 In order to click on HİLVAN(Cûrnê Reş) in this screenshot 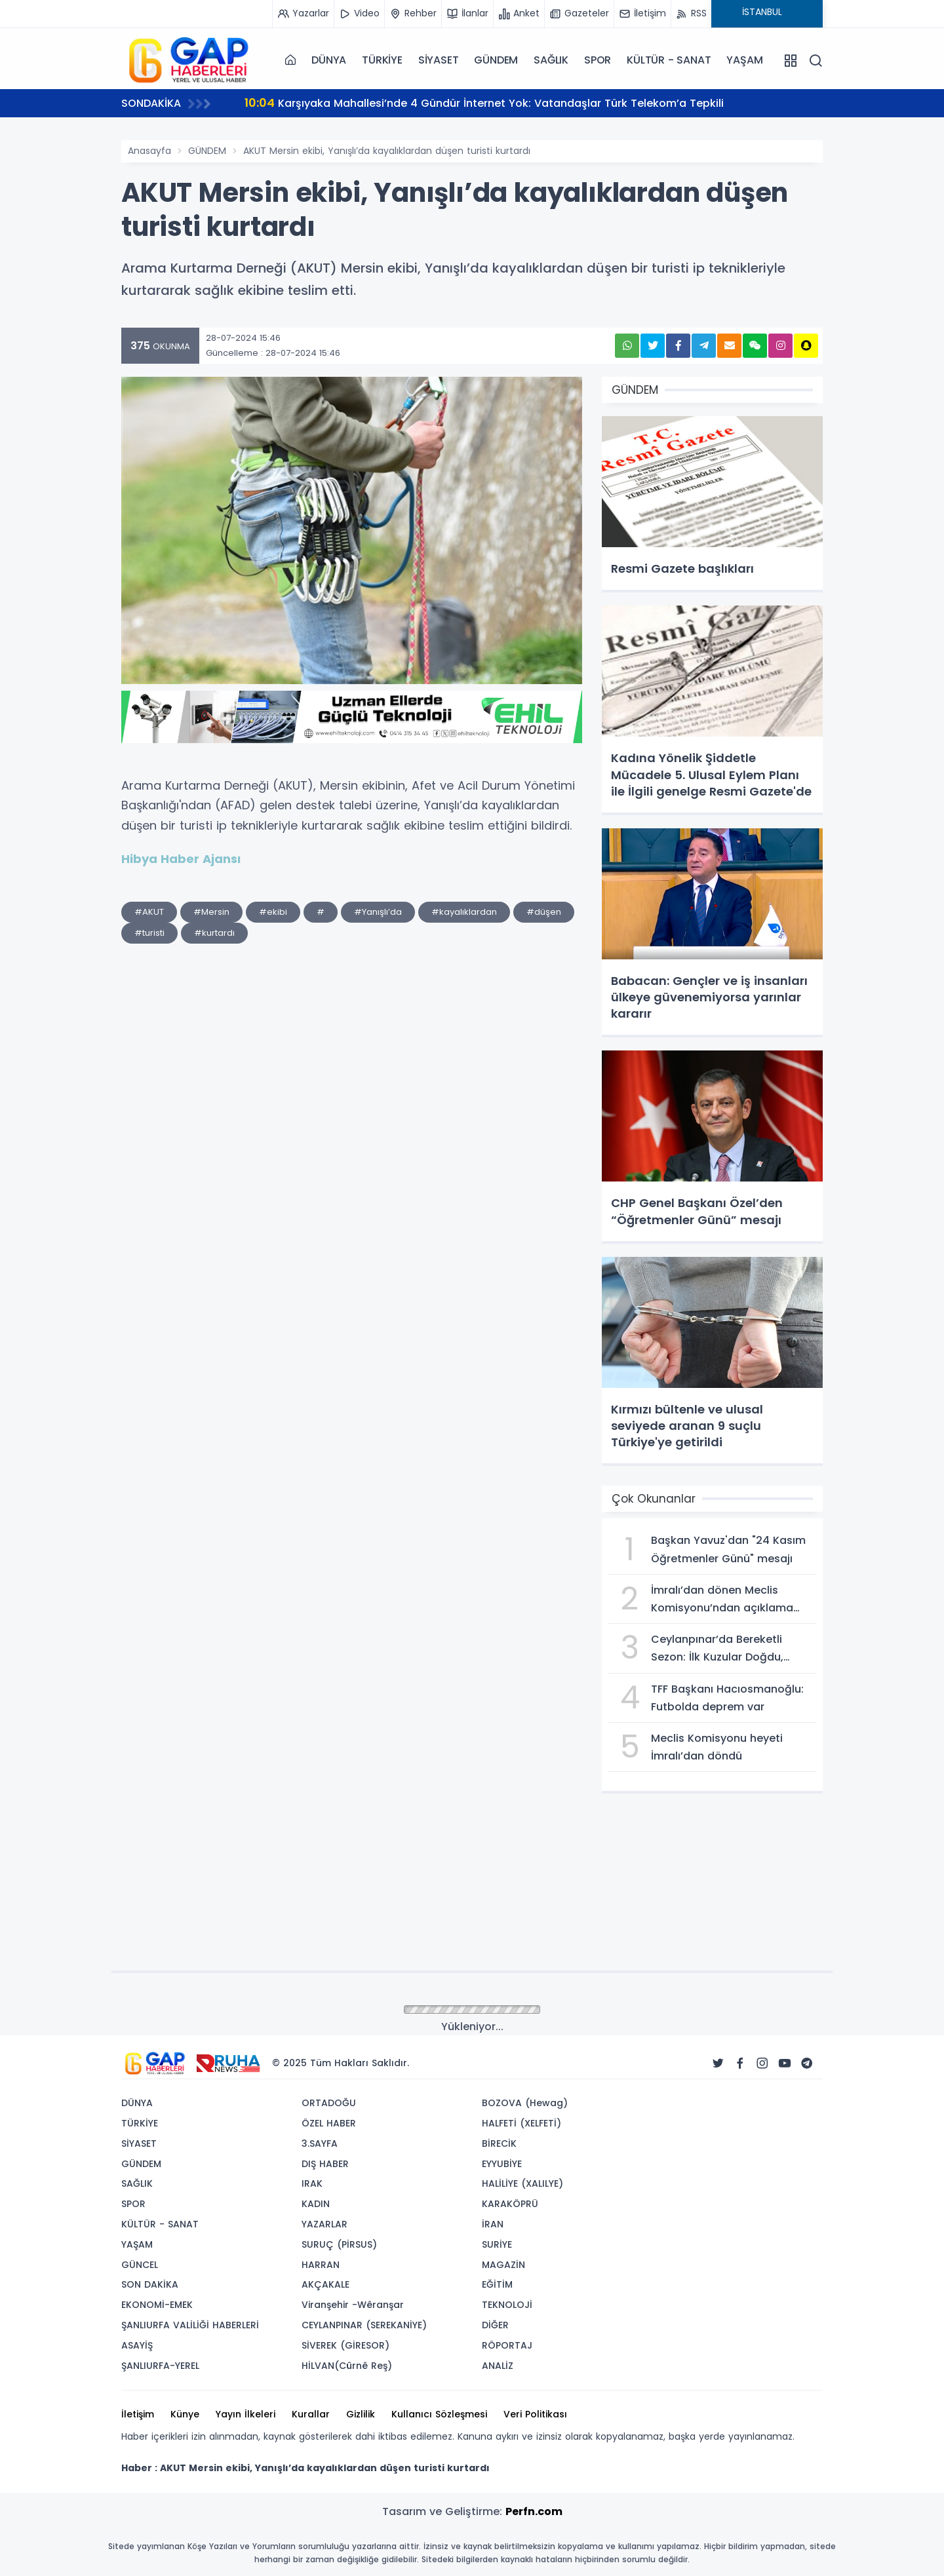, I will do `click(347, 2365)`.